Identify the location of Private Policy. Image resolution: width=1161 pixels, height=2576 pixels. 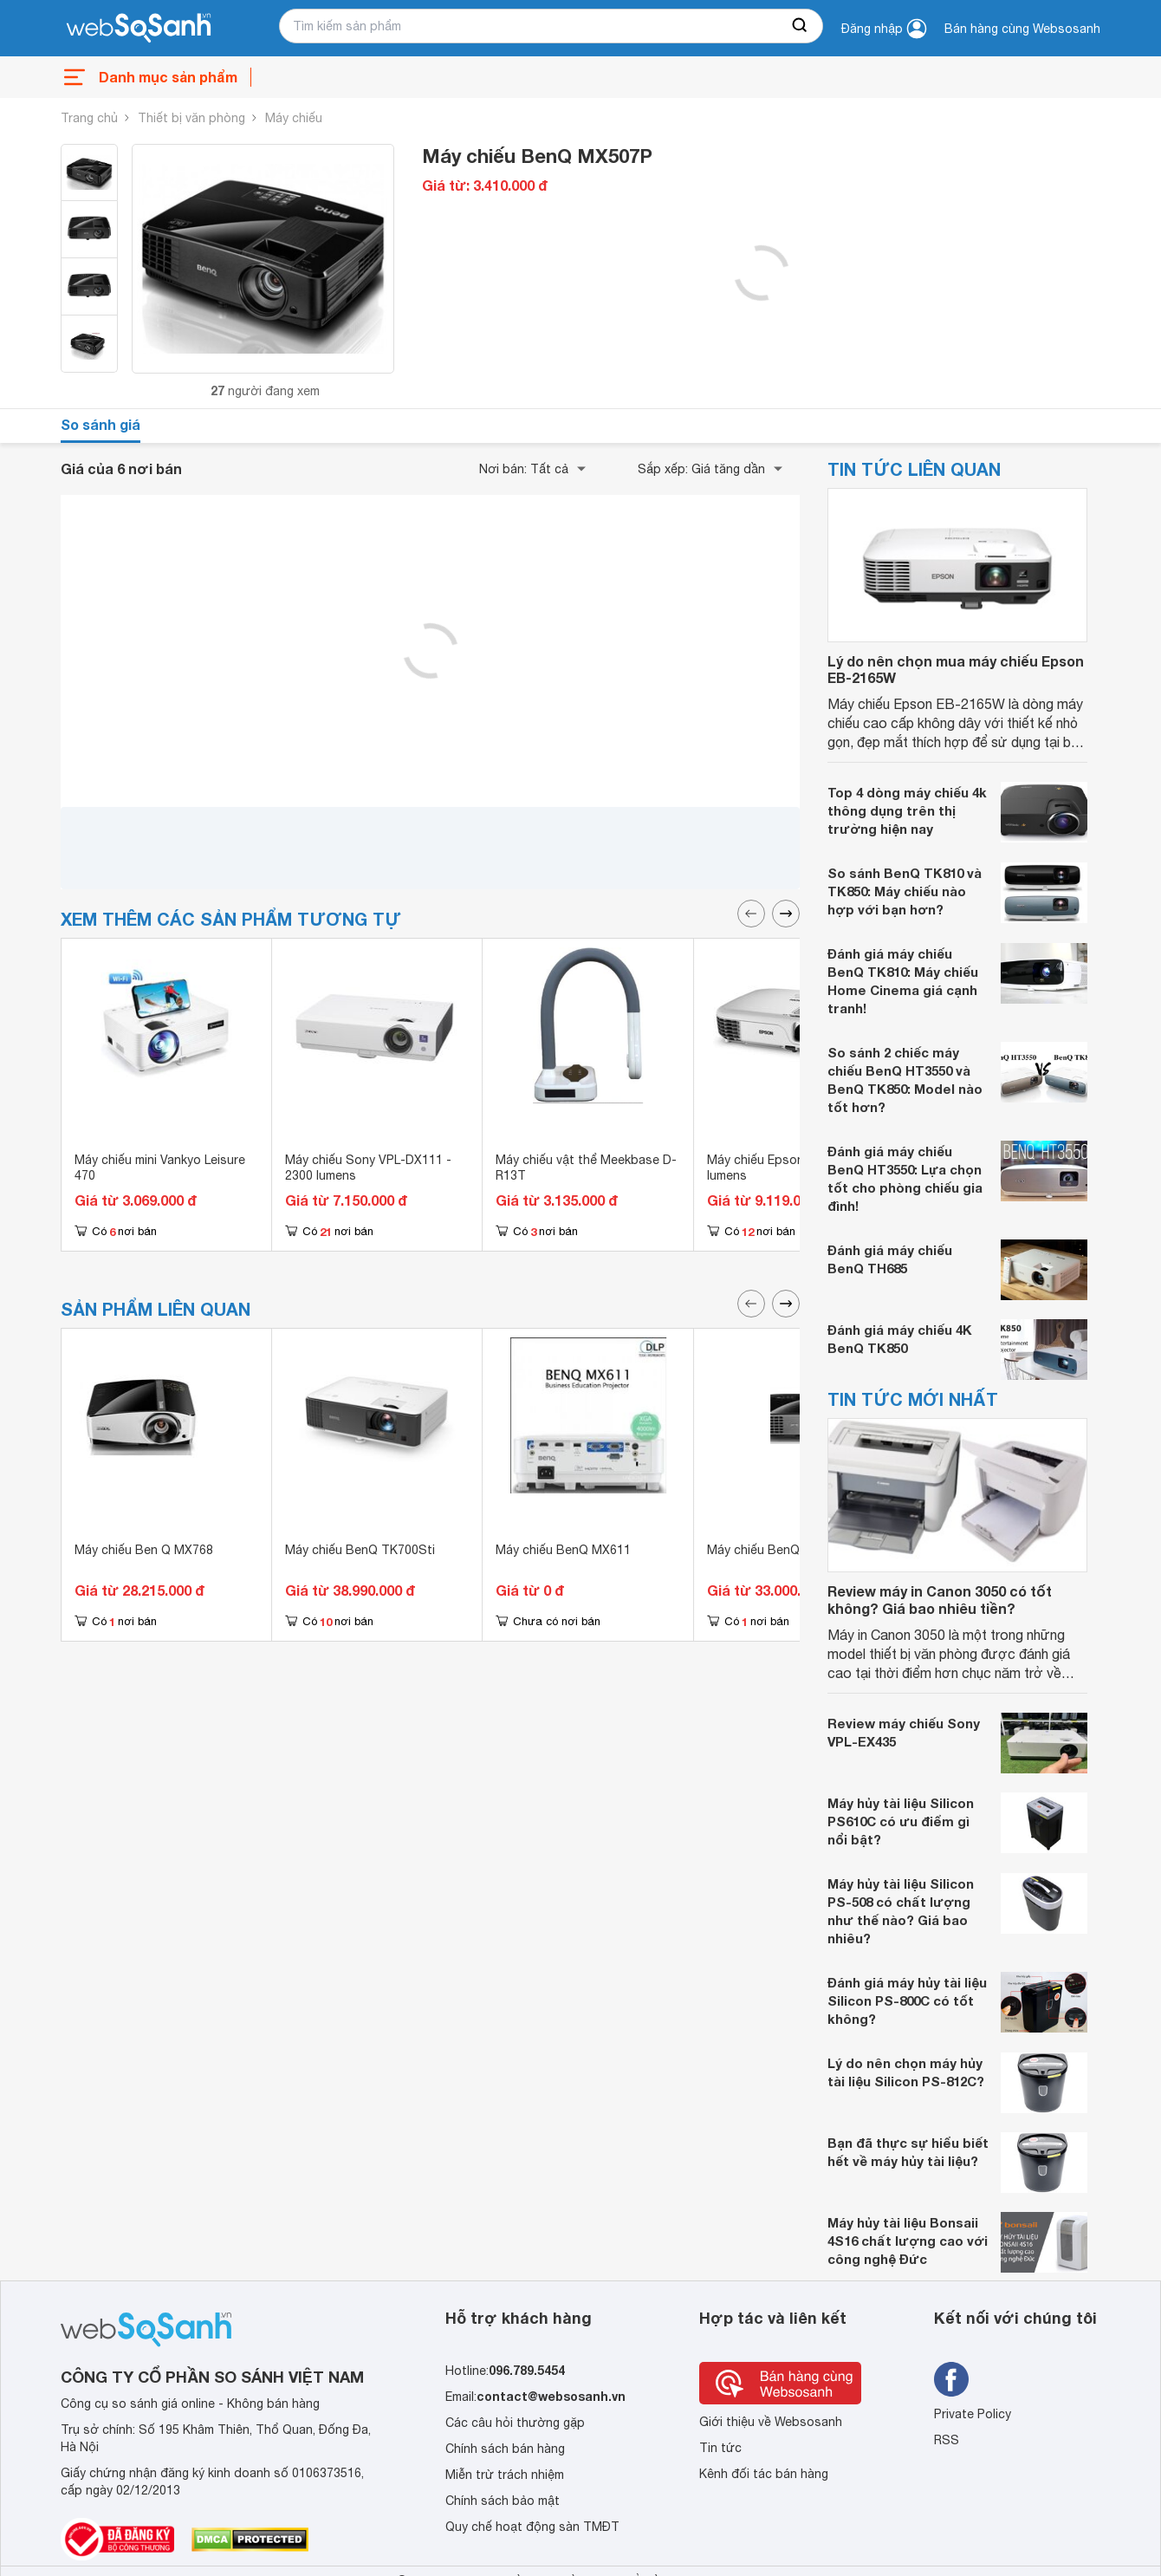
(972, 2414).